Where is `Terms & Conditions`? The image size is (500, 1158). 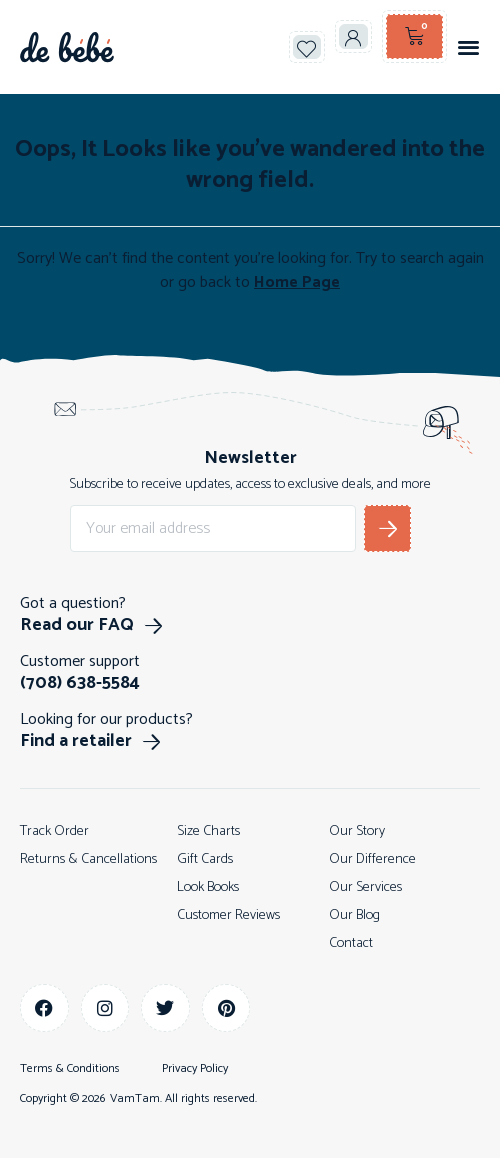 Terms & Conditions is located at coordinates (70, 1069).